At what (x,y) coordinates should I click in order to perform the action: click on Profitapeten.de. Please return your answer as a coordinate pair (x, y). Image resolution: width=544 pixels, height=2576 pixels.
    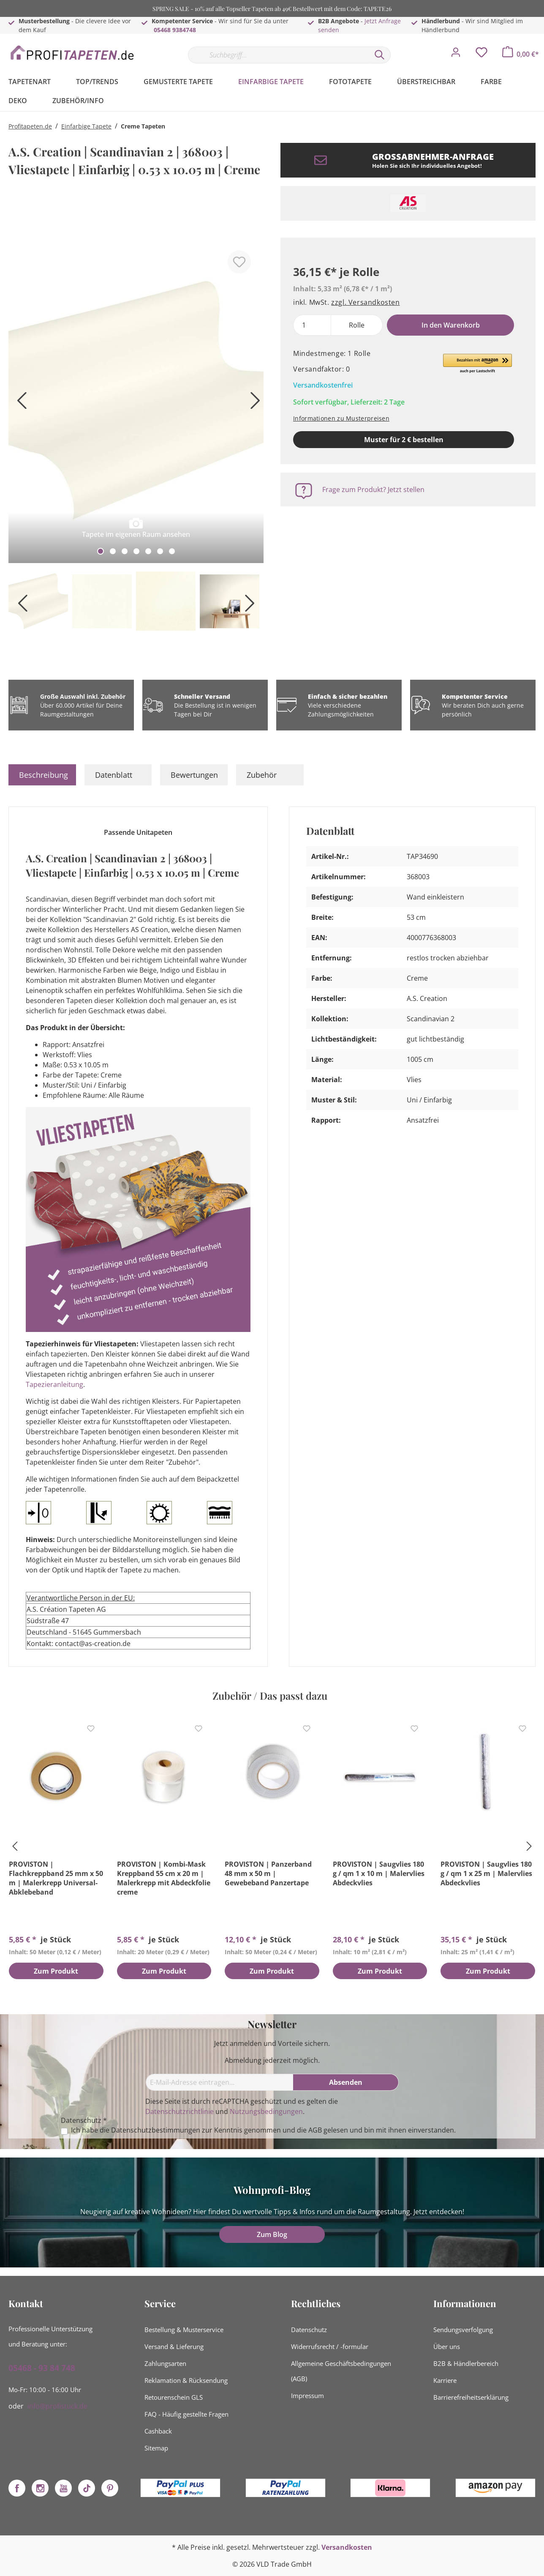
    Looking at the image, I should click on (30, 126).